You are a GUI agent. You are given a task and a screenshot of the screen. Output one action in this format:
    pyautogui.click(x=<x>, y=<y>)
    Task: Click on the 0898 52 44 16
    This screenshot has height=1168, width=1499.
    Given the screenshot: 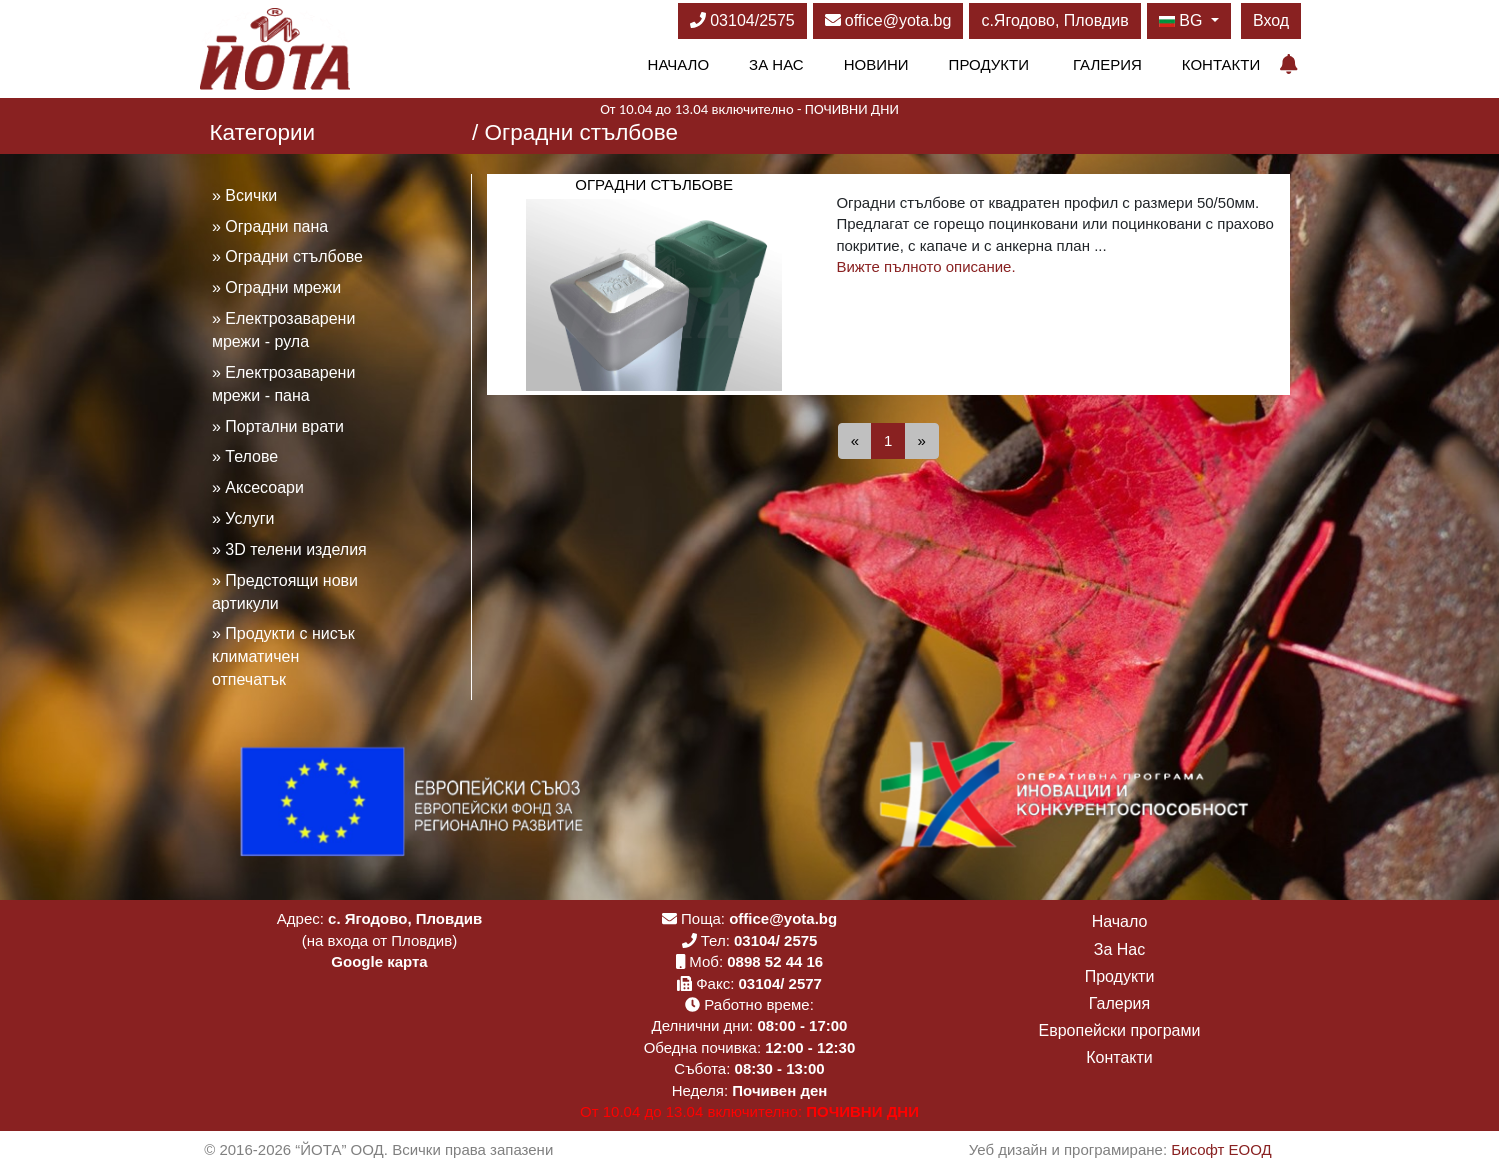 What is the action you would take?
    pyautogui.click(x=775, y=961)
    